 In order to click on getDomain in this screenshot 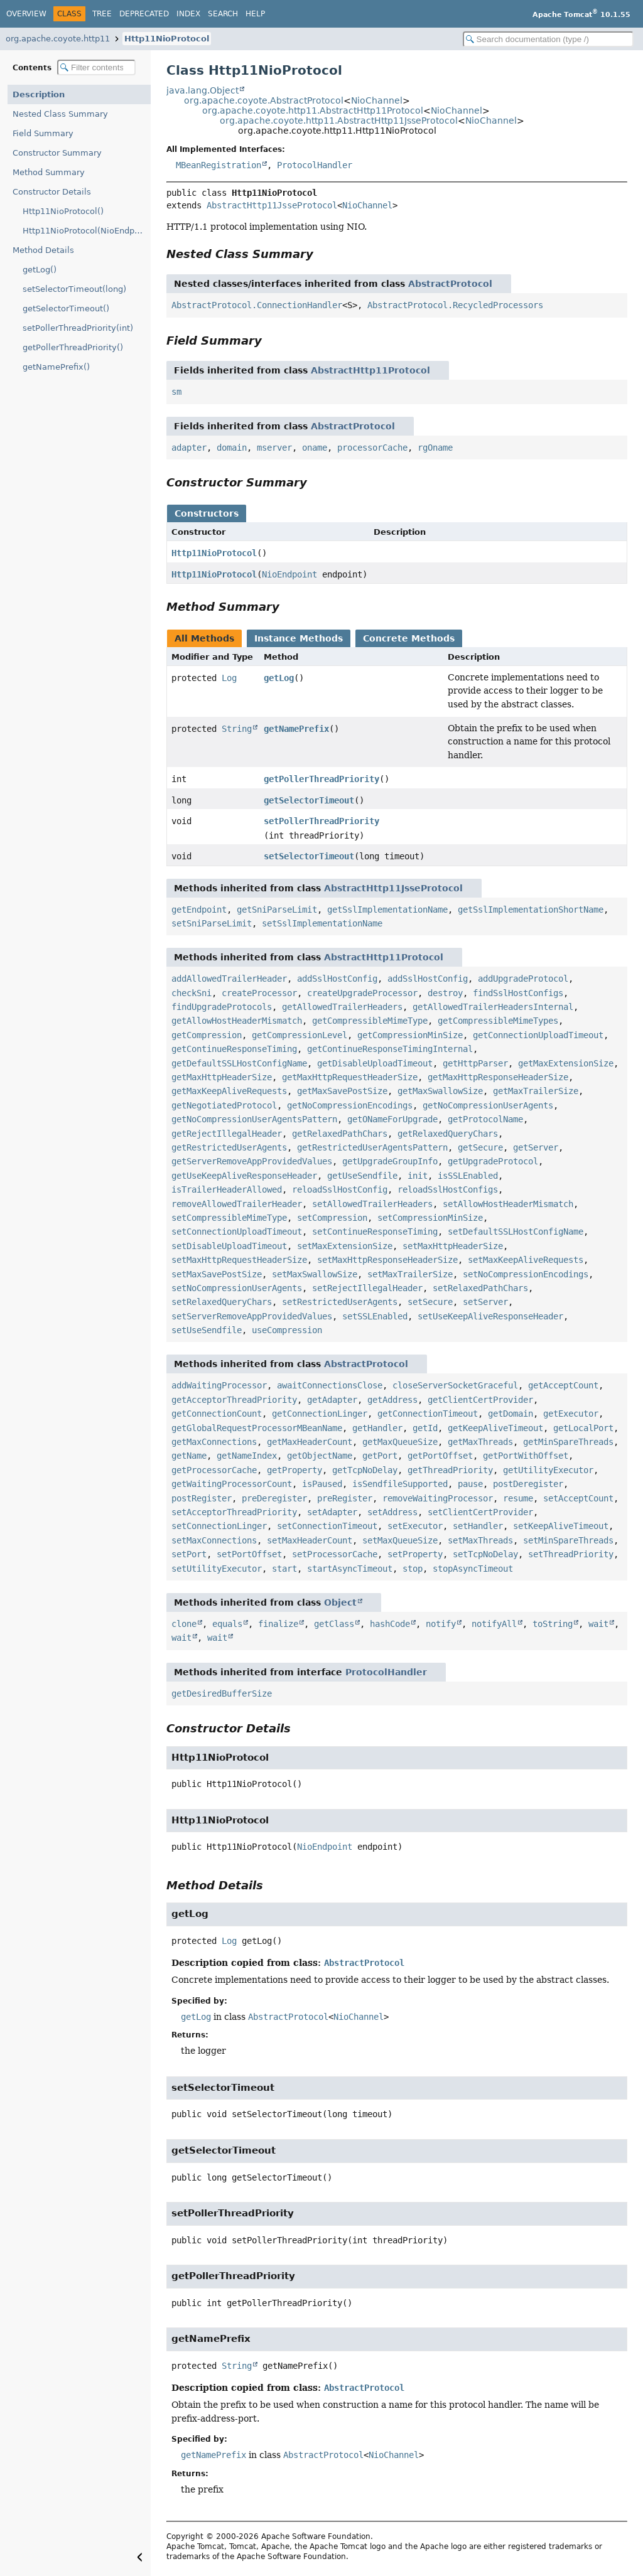, I will do `click(510, 1414)`.